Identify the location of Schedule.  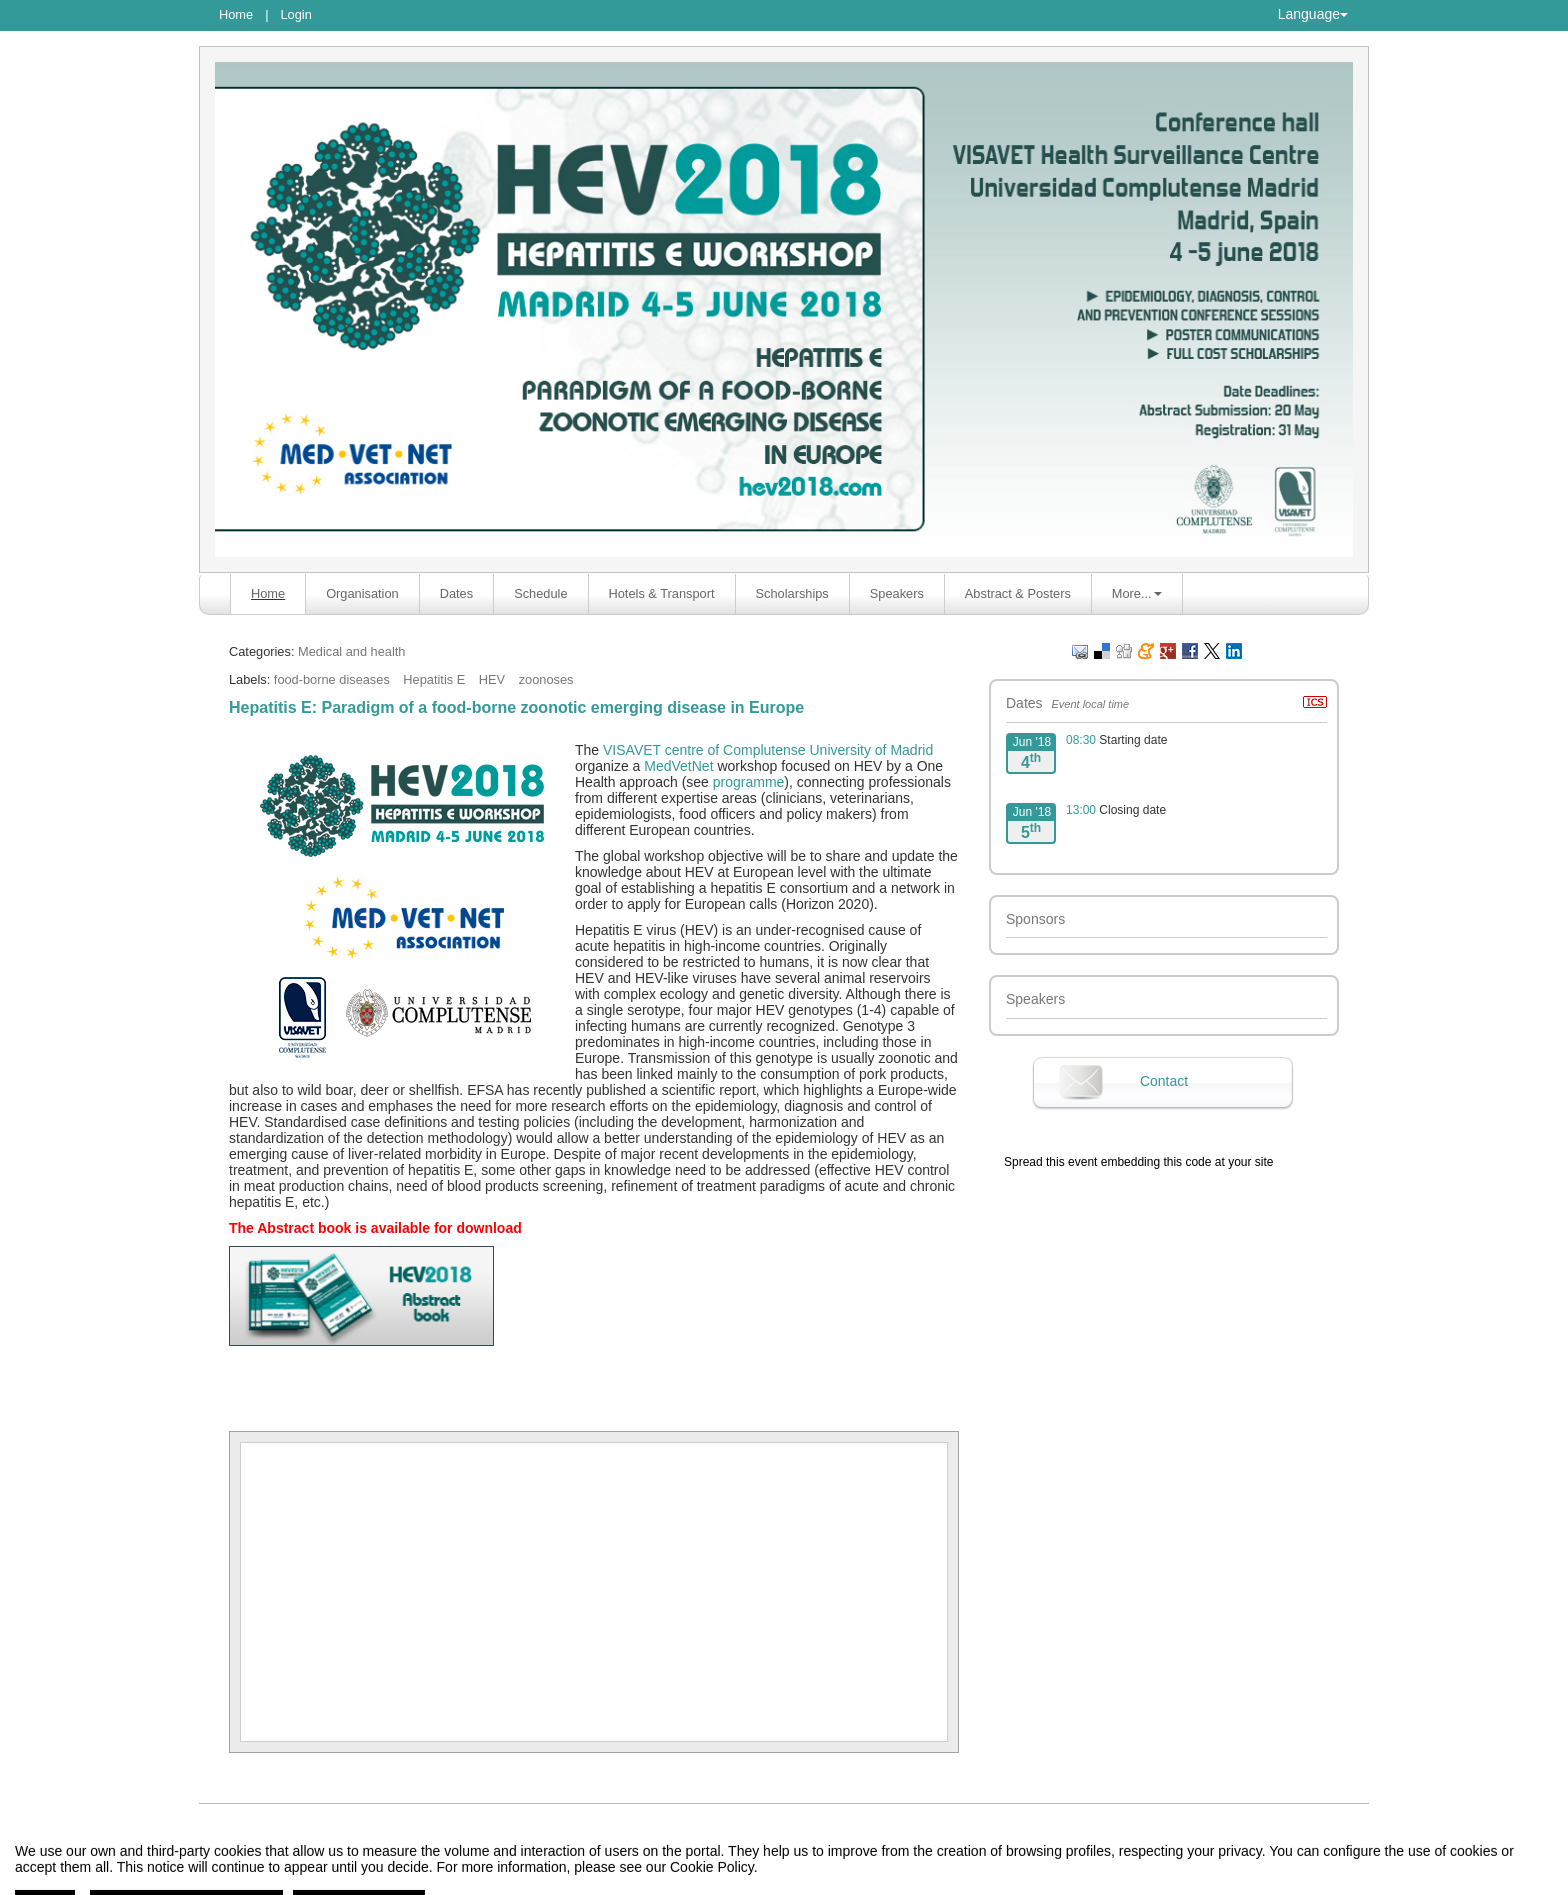
(540, 593).